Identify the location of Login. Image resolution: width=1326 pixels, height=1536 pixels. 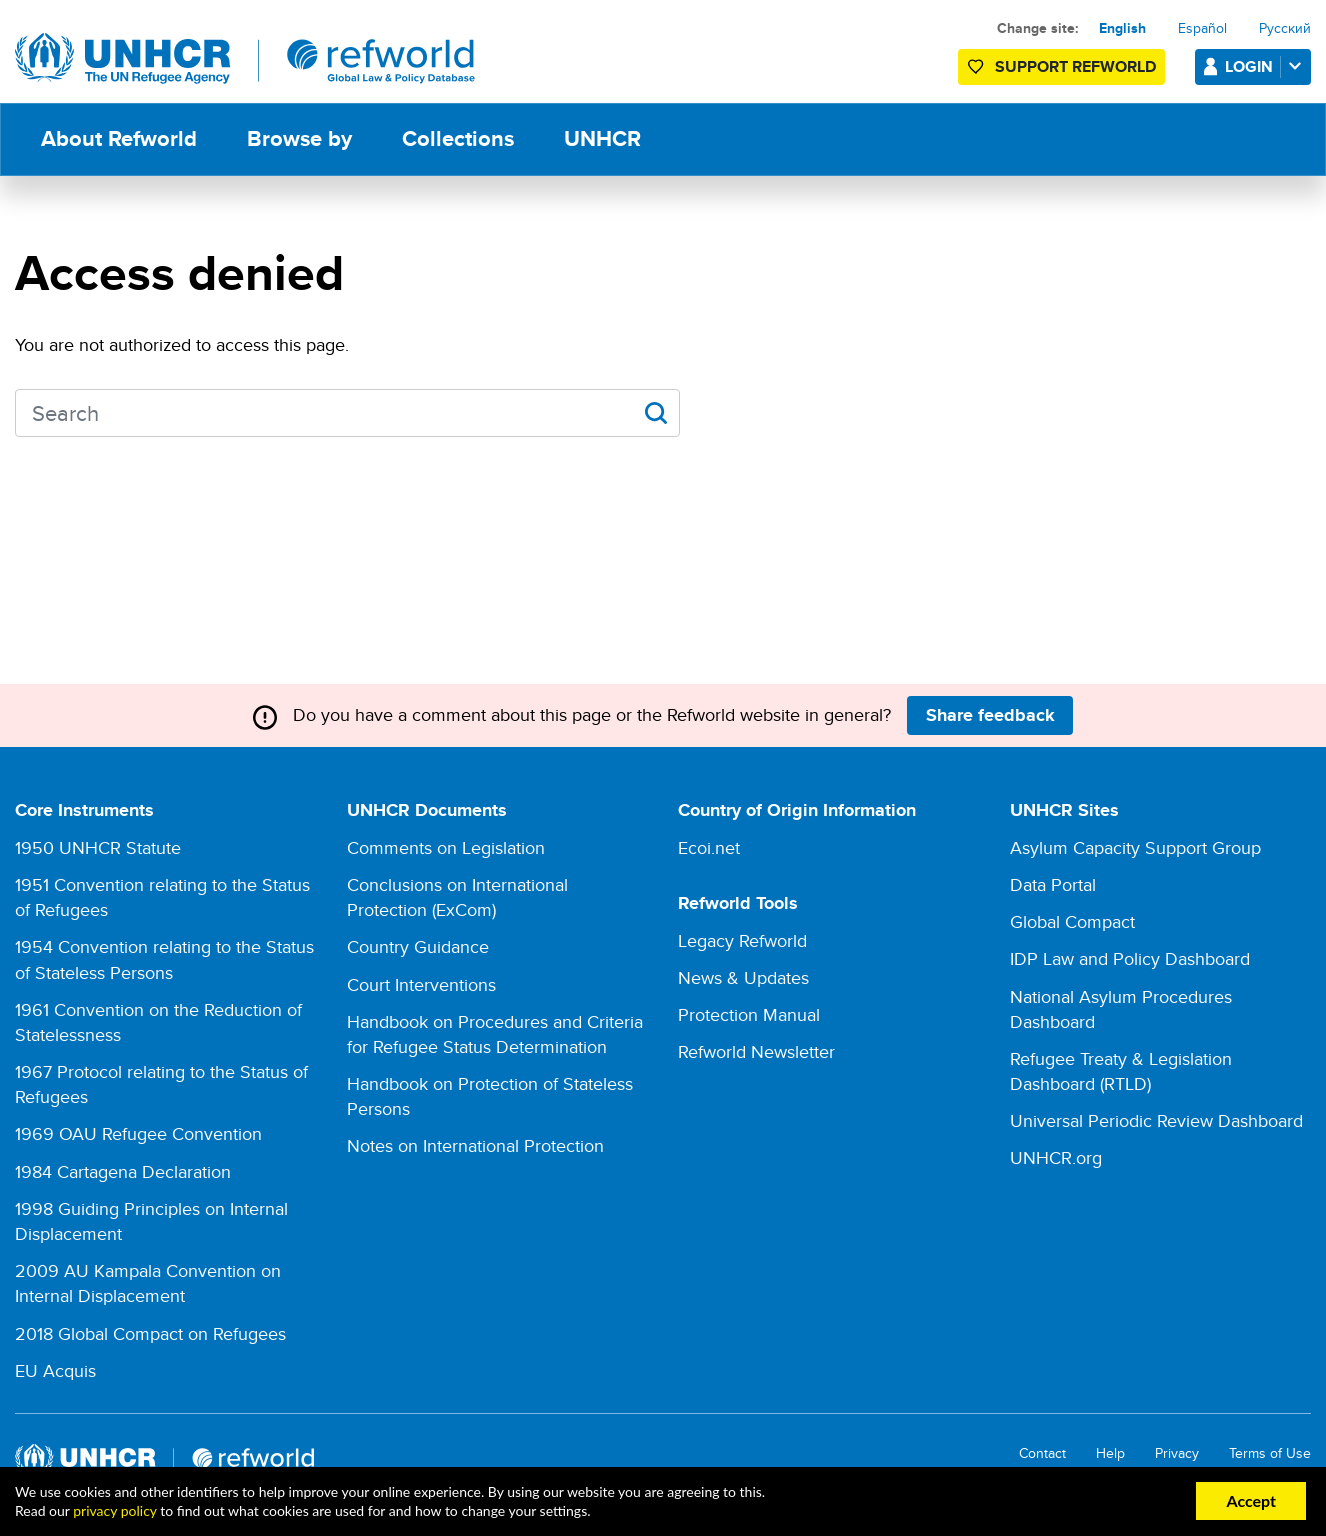
(1267, 66).